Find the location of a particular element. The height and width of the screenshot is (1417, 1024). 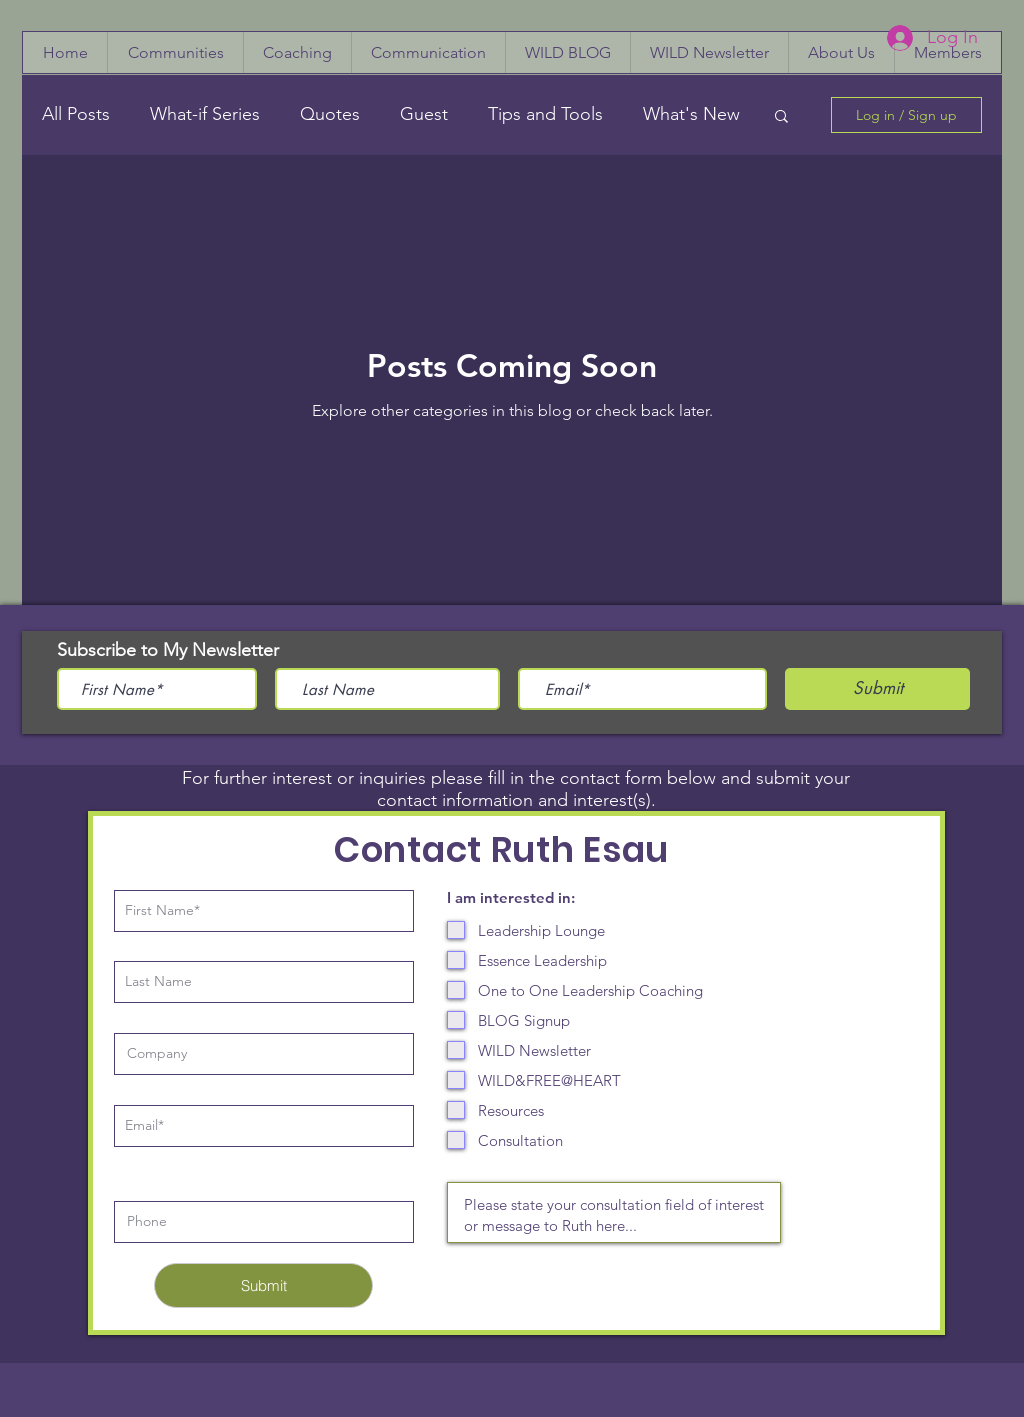

What-if Series is located at coordinates (205, 114).